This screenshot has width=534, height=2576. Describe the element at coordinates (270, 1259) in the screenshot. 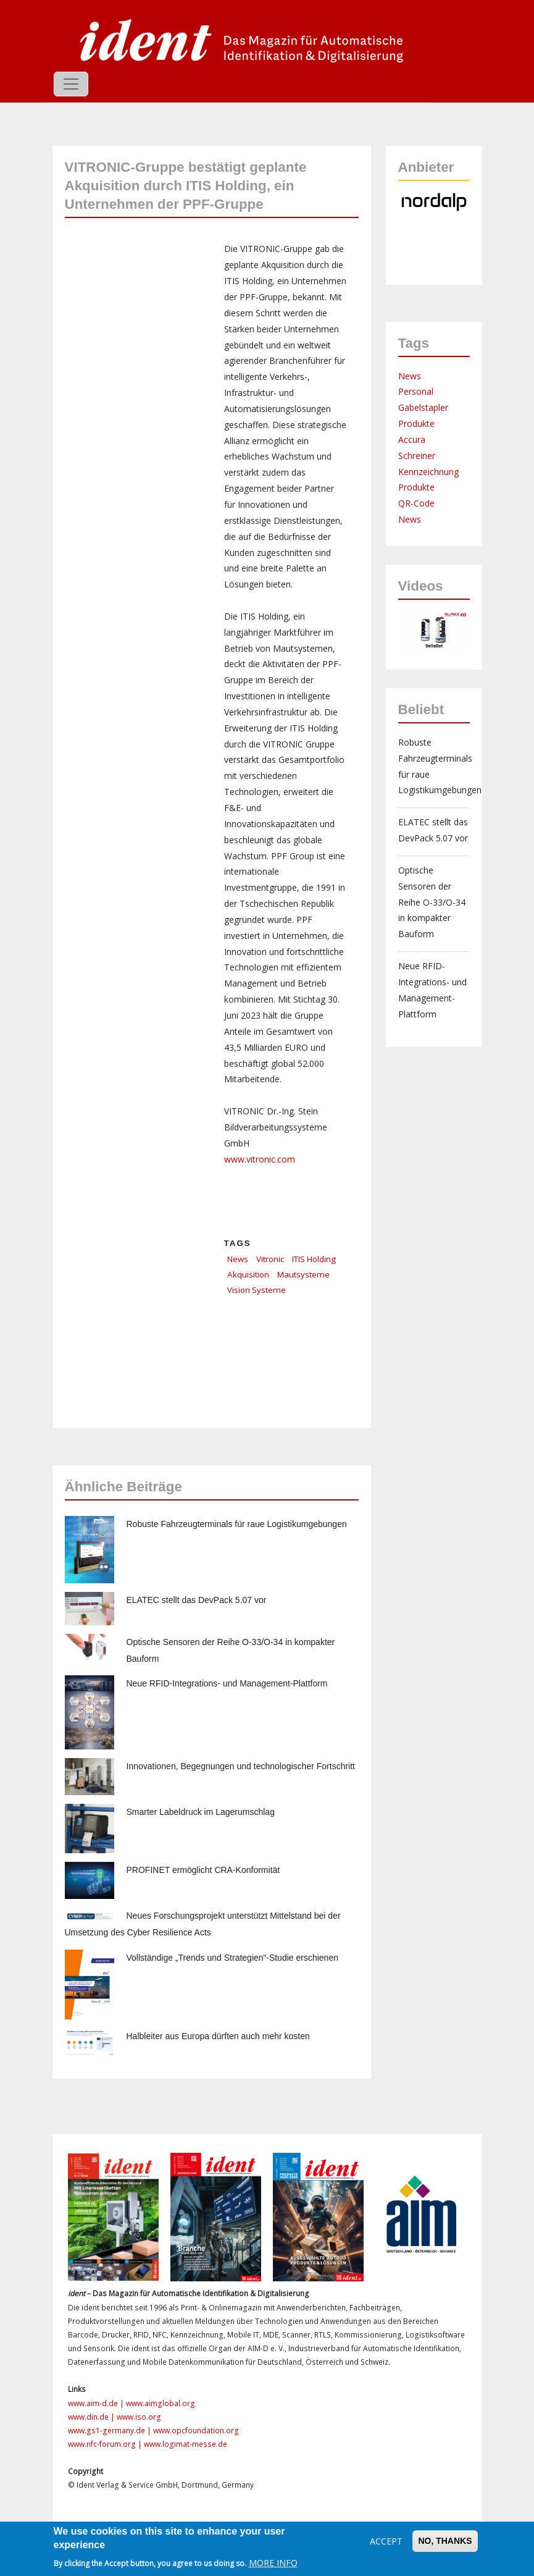

I see `Vitronic` at that location.